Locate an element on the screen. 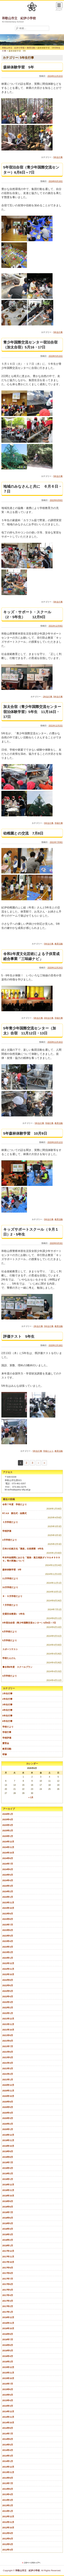 This screenshot has height=2576, width=64. 2021年2月 is located at coordinates (7, 2074).